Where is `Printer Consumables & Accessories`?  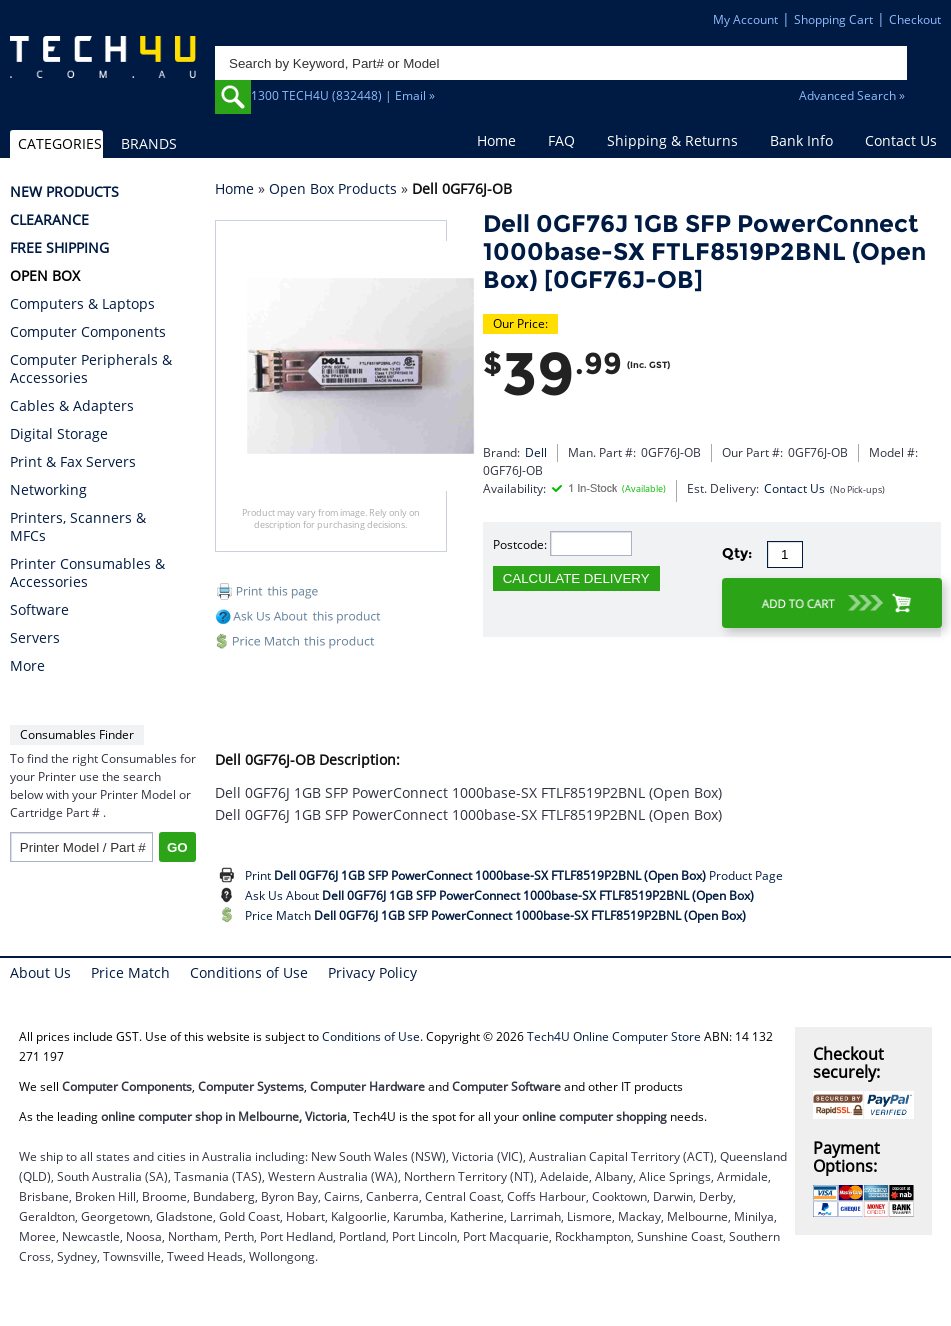
Printer Consumables & Accessories is located at coordinates (87, 573).